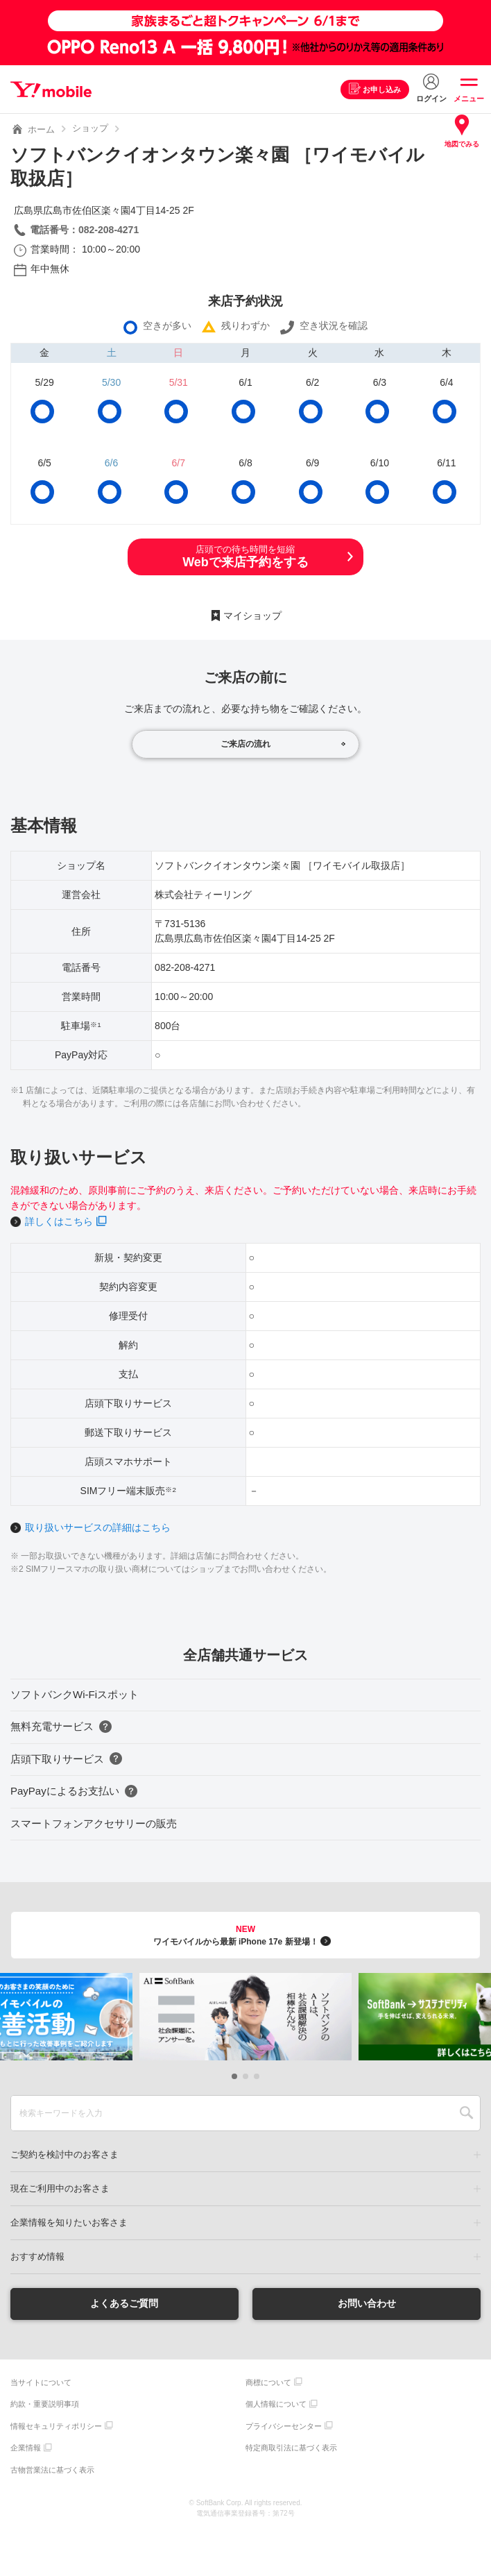  What do you see at coordinates (59, 1221) in the screenshot?
I see `詳しくはこちら` at bounding box center [59, 1221].